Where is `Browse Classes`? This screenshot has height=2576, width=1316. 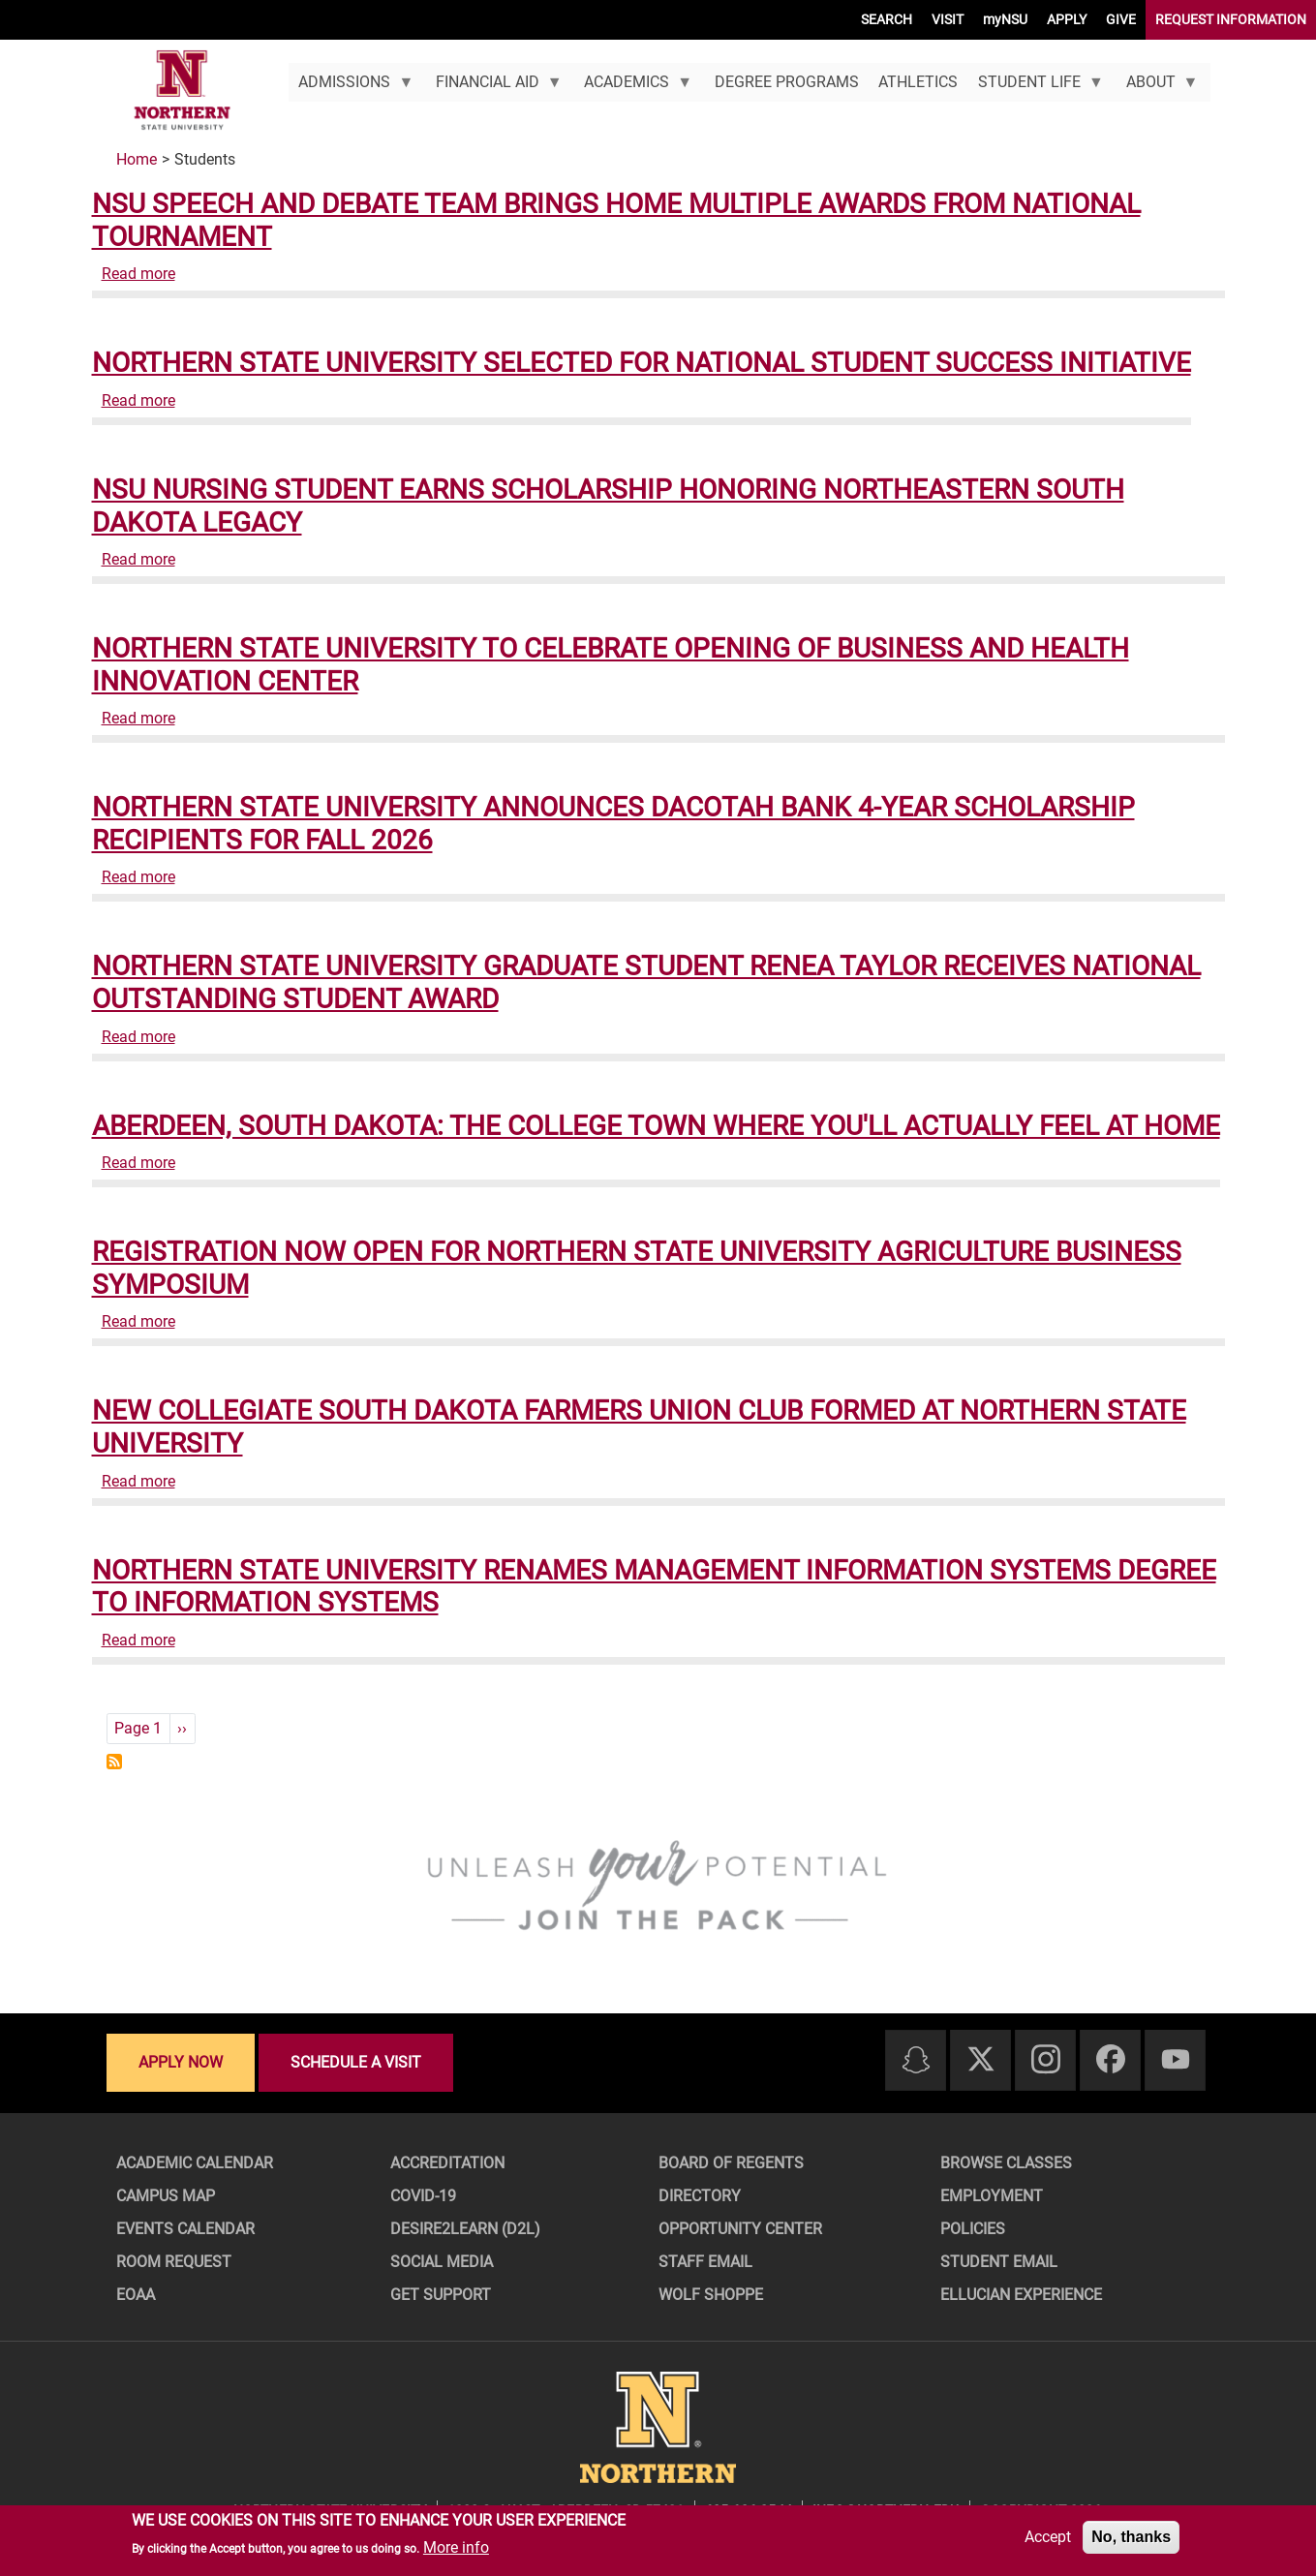
Browse Classes is located at coordinates (1006, 2163).